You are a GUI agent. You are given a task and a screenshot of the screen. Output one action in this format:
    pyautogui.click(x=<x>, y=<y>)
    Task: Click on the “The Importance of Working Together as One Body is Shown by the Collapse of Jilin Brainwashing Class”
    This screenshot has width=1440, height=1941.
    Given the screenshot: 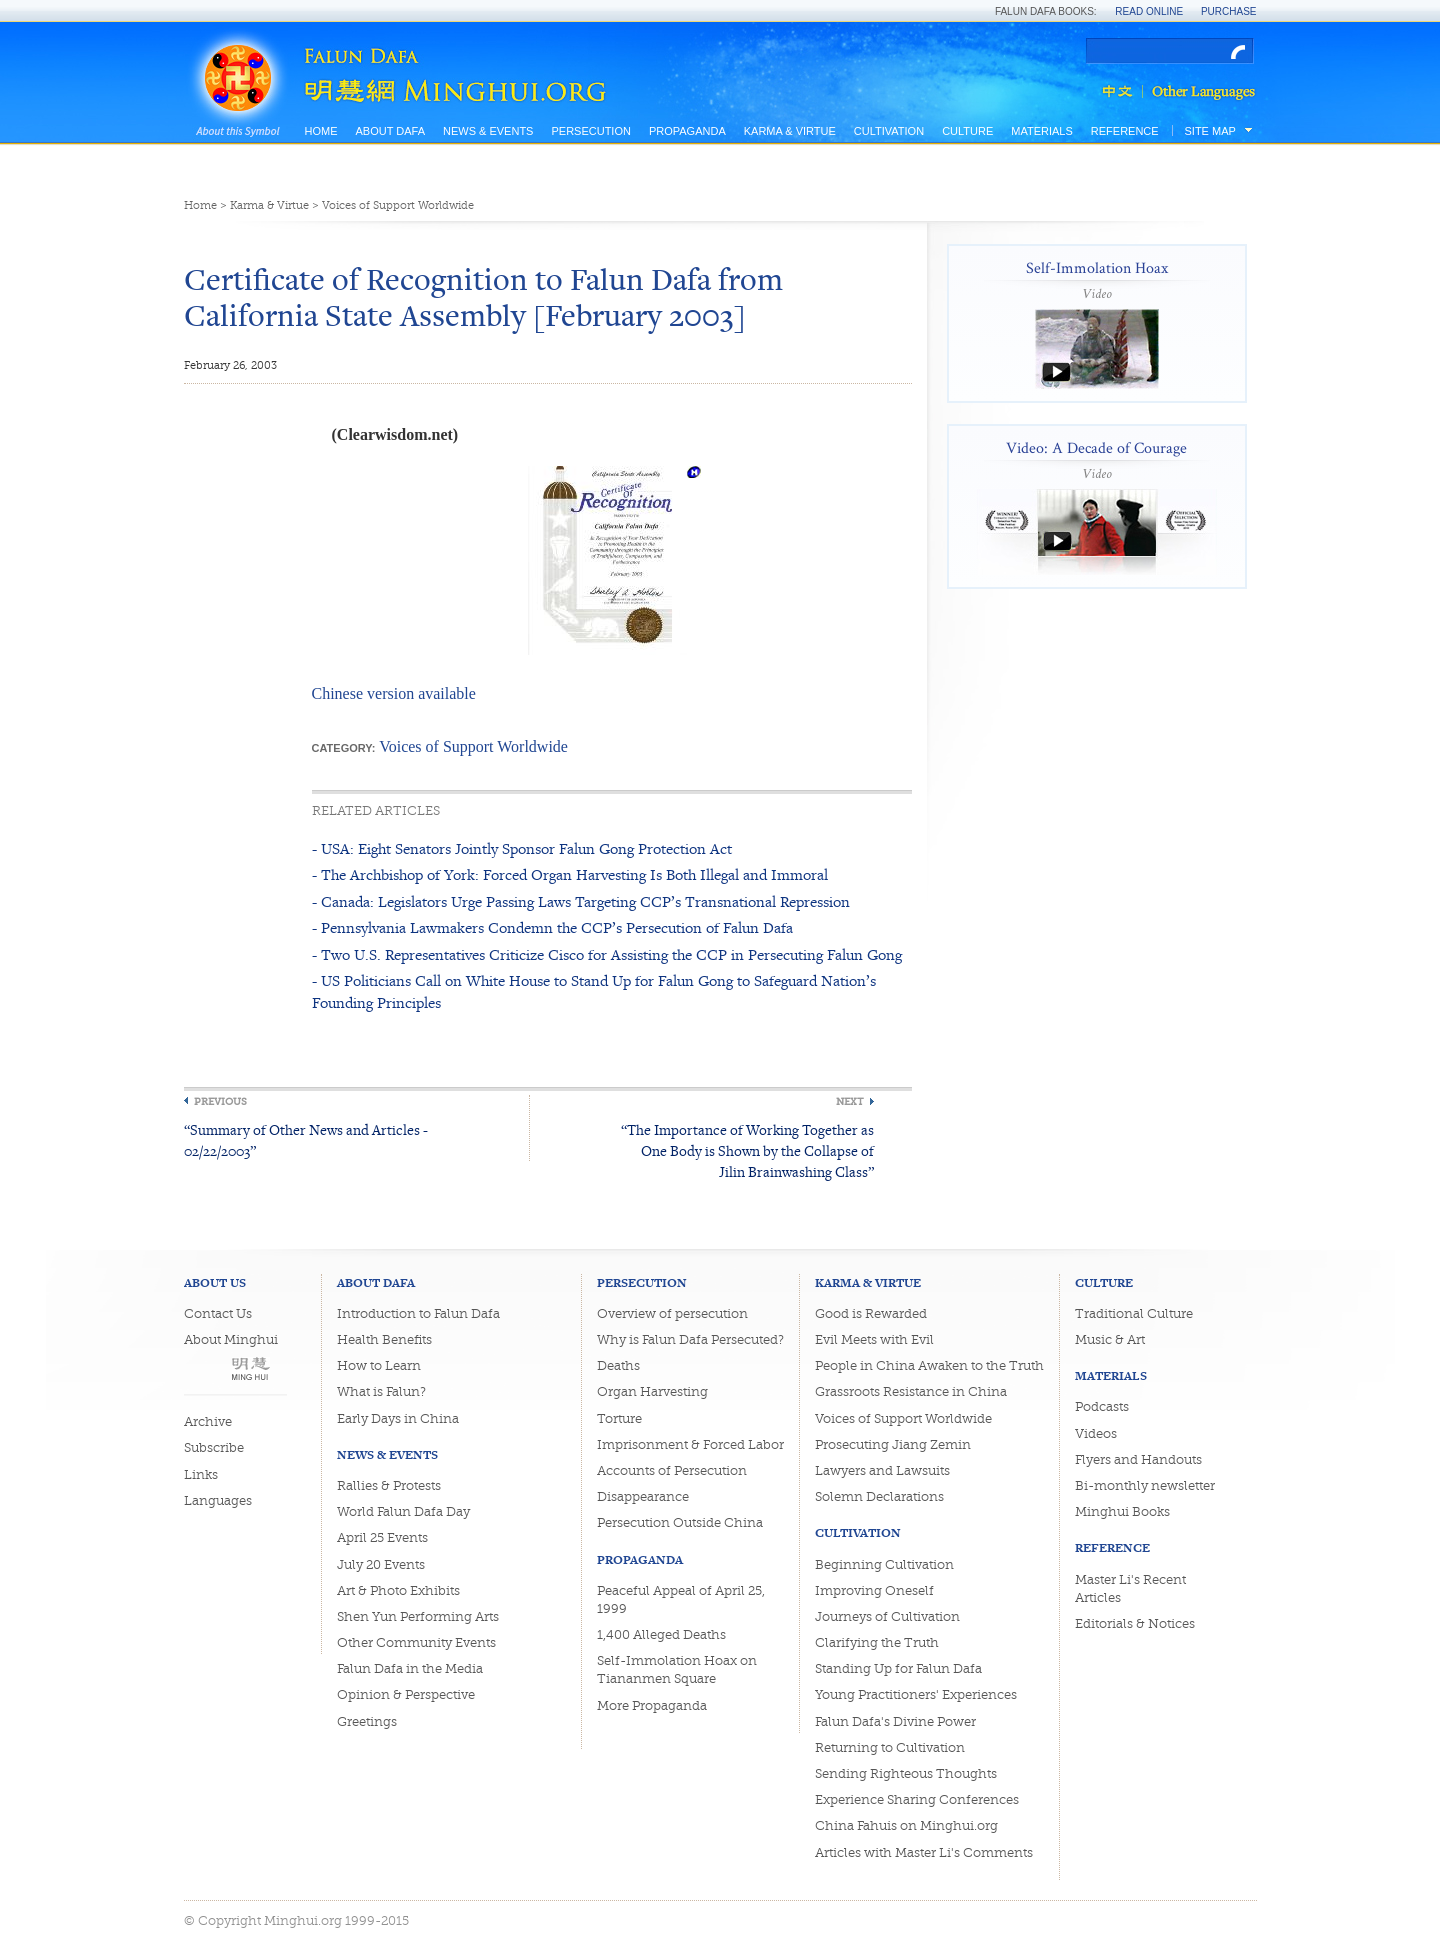 What is the action you would take?
    pyautogui.click(x=747, y=1150)
    